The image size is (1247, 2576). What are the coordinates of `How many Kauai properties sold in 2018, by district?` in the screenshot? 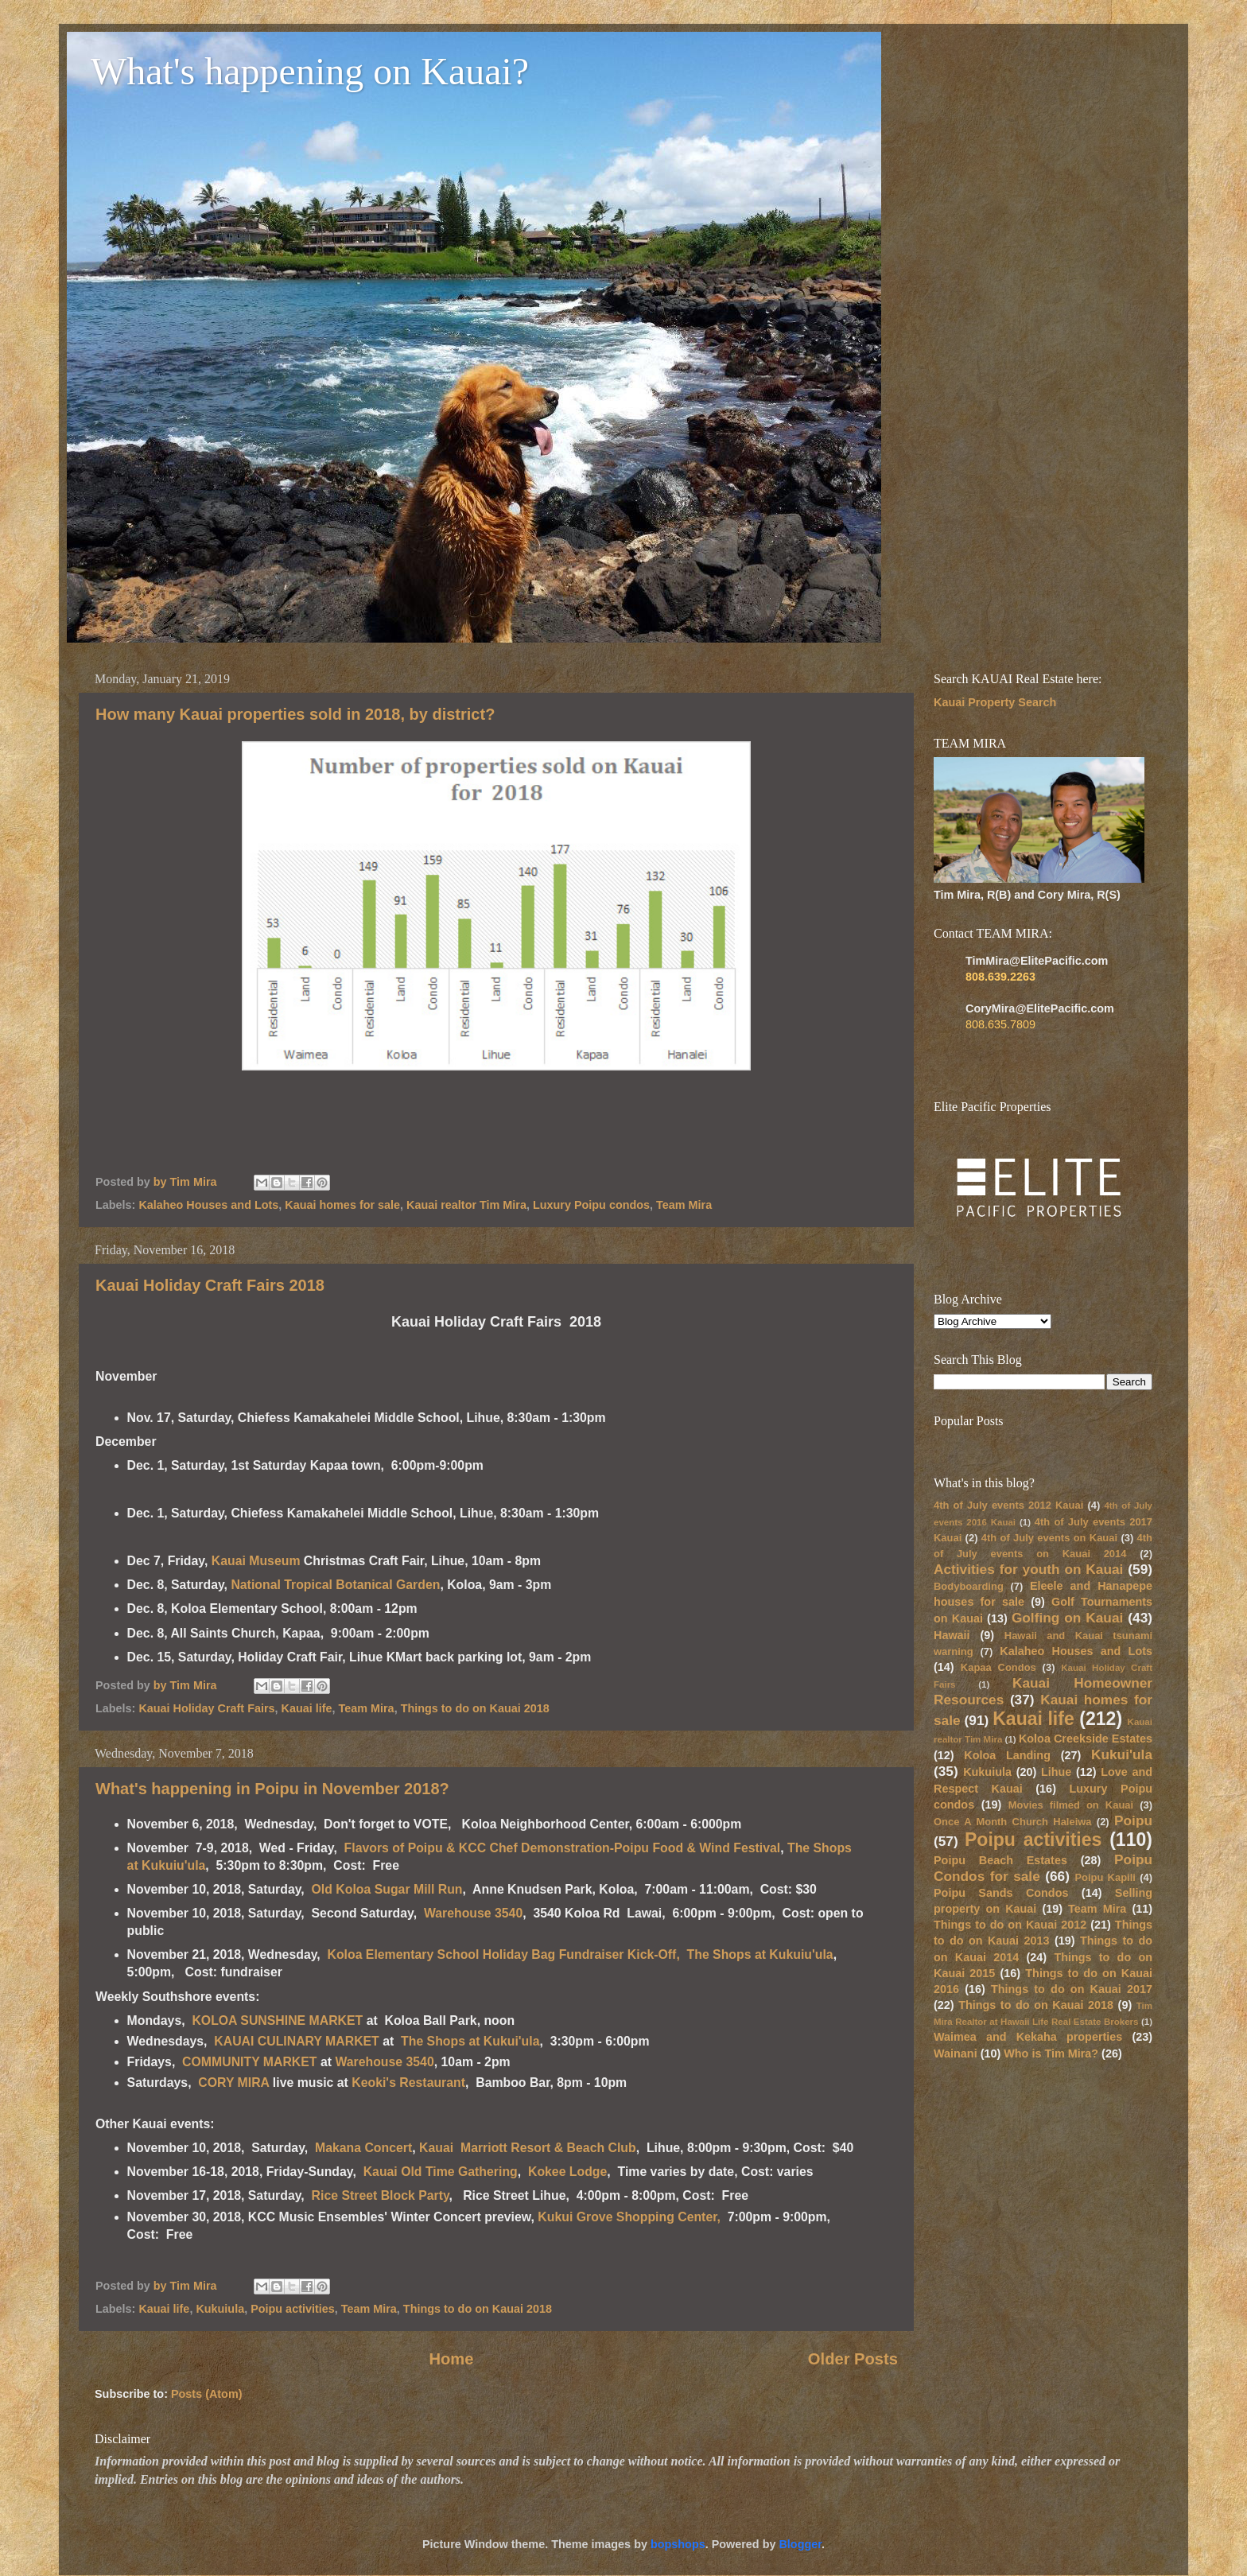 It's located at (295, 714).